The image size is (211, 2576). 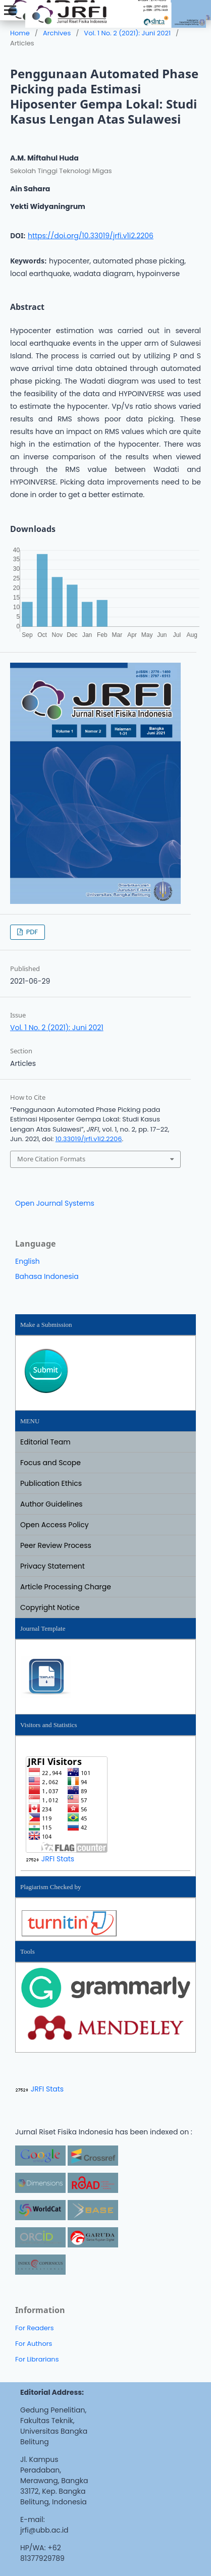 What do you see at coordinates (57, 1859) in the screenshot?
I see `JRFI Stats` at bounding box center [57, 1859].